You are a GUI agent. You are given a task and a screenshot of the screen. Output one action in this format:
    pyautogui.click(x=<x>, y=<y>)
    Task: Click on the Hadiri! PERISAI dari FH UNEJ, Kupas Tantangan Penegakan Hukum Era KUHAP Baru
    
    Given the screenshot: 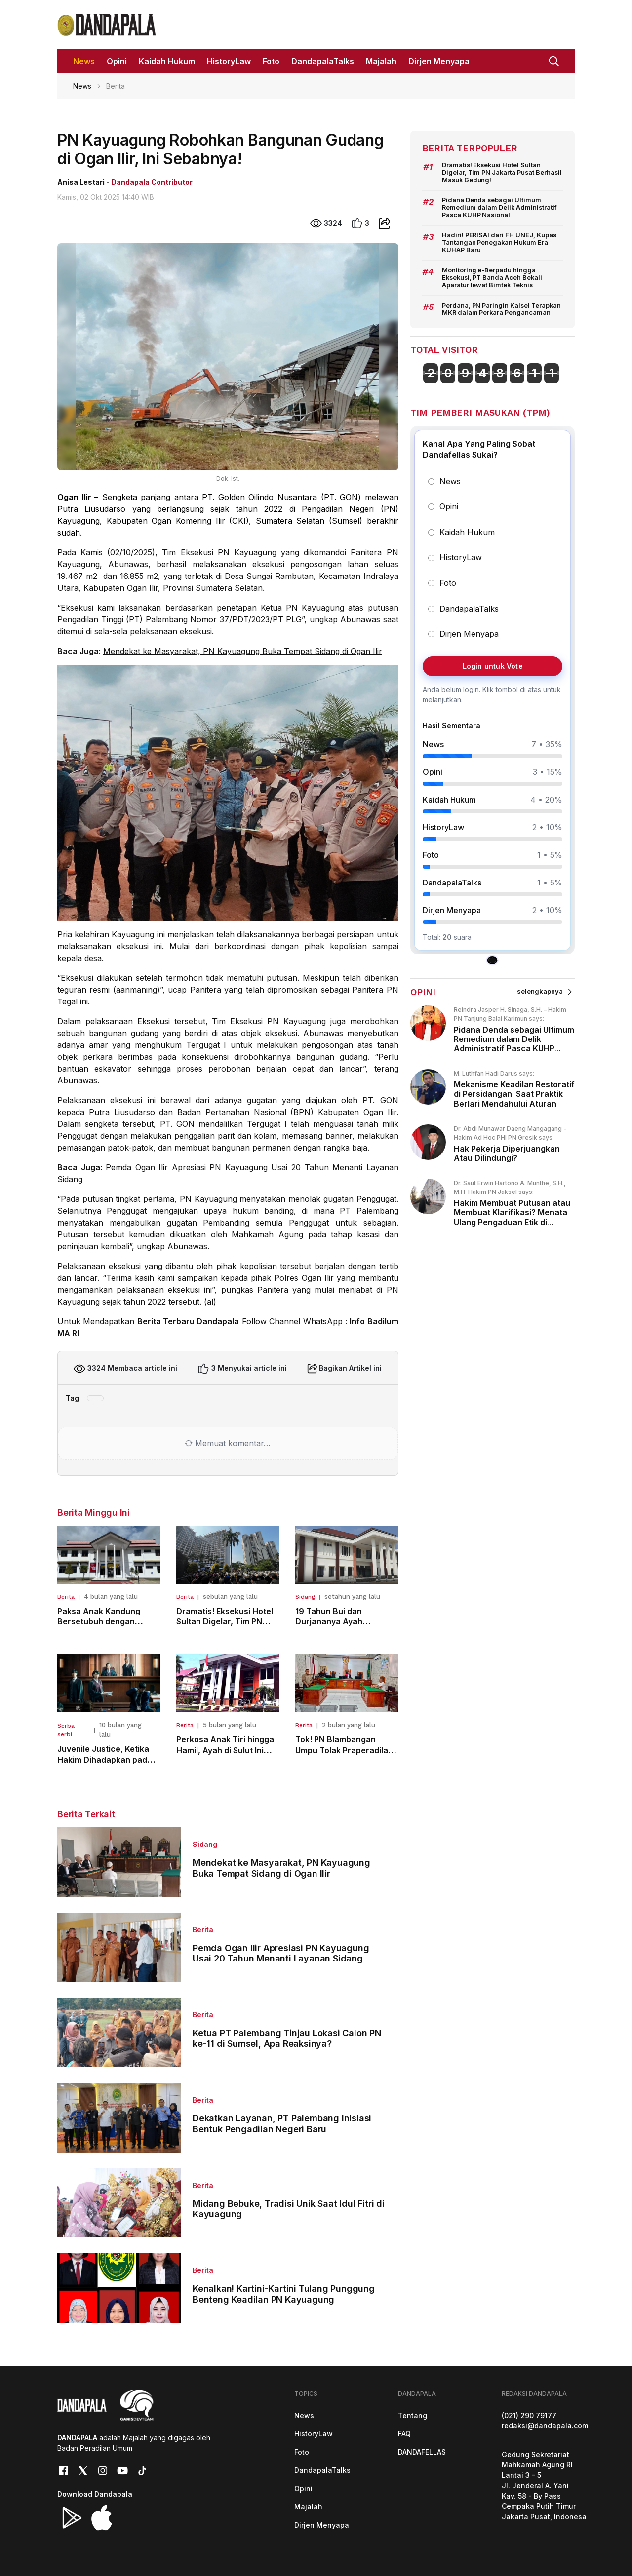 What is the action you would take?
    pyautogui.click(x=499, y=242)
    